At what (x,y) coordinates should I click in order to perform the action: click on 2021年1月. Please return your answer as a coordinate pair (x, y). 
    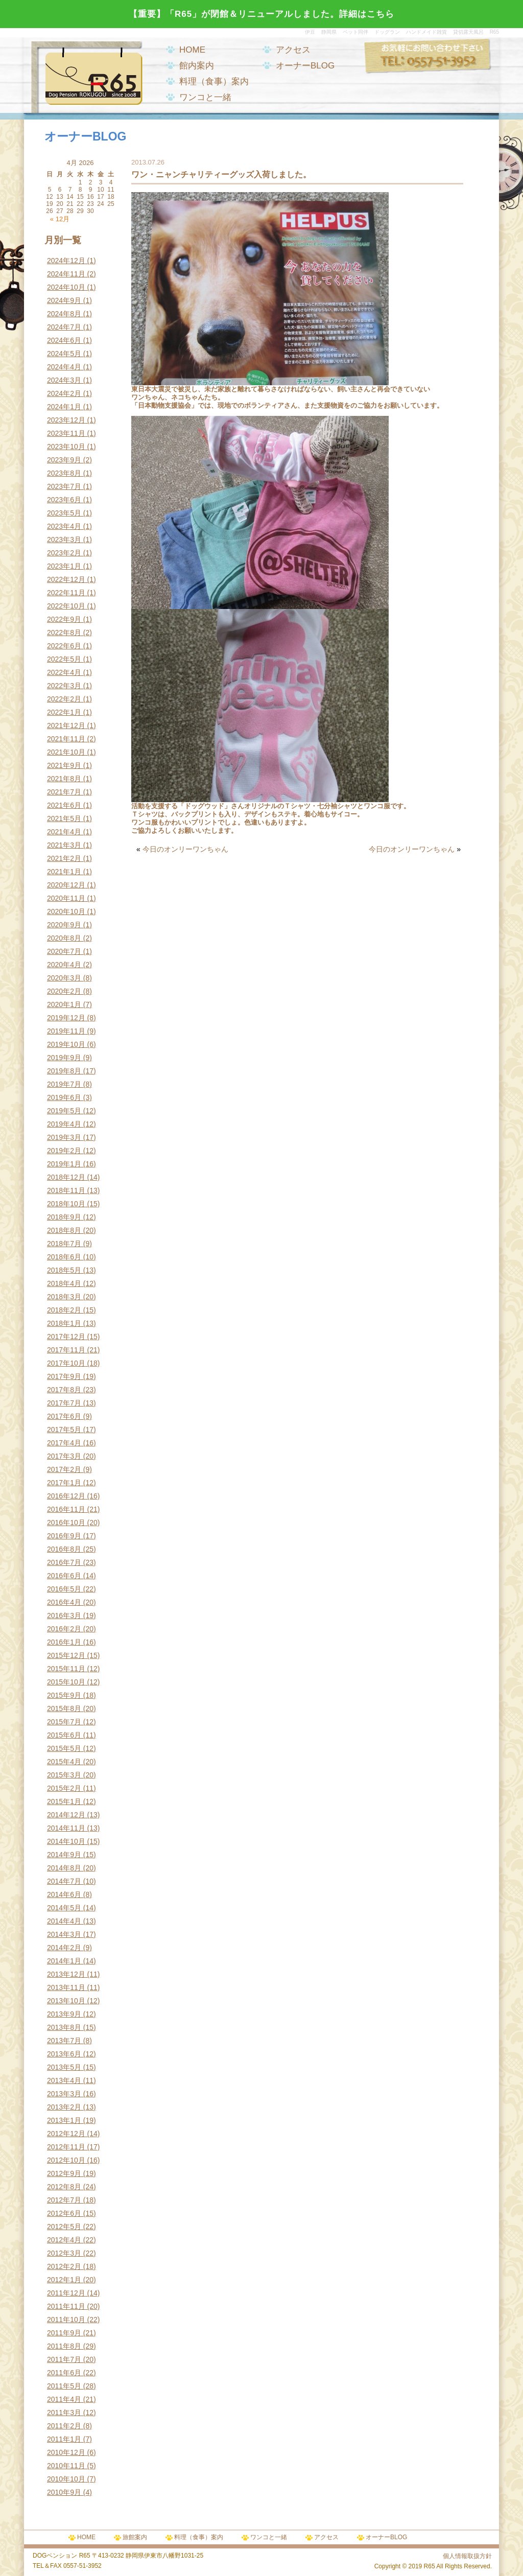
    Looking at the image, I should click on (64, 872).